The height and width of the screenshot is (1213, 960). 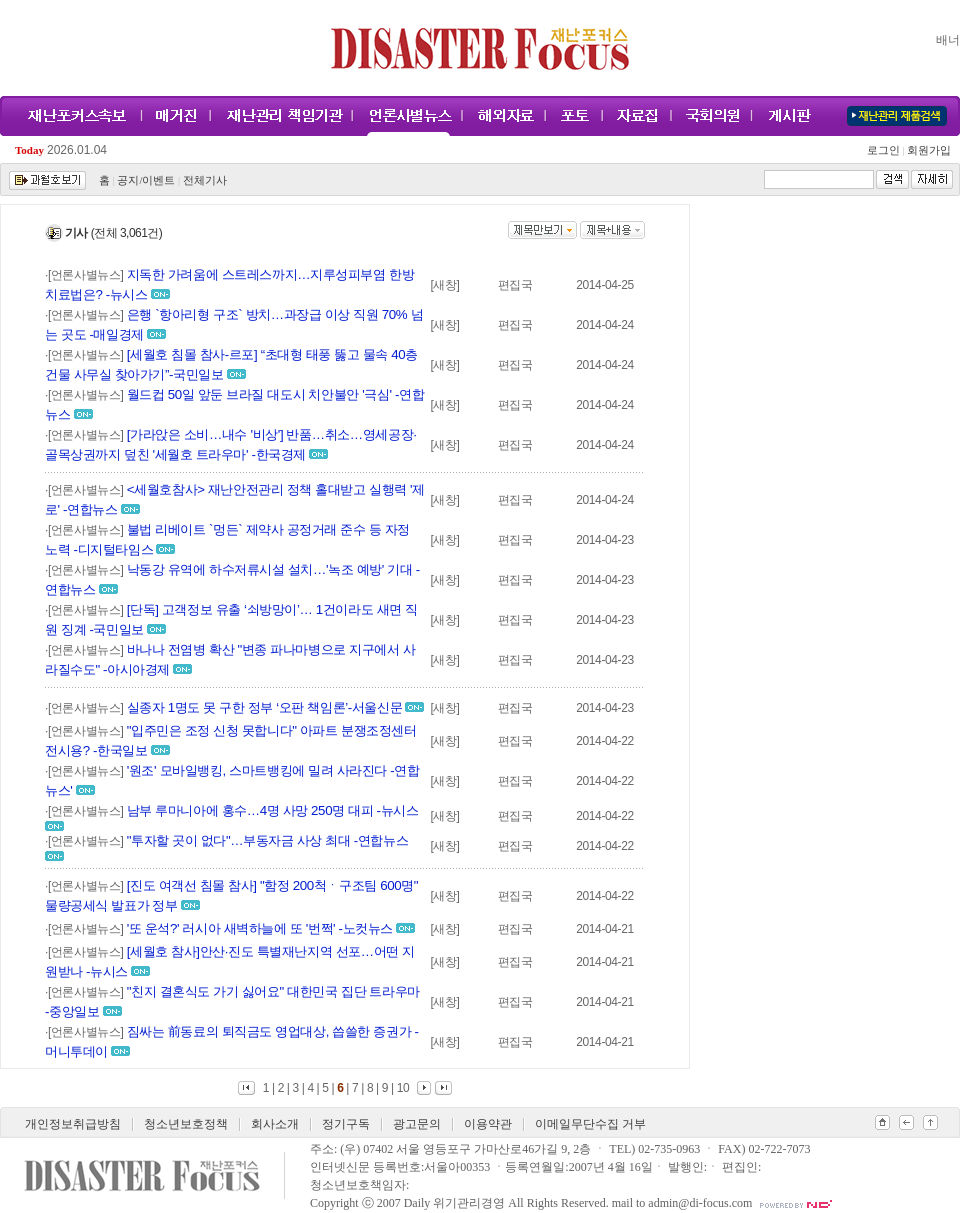 What do you see at coordinates (186, 1124) in the screenshot?
I see `청소년보호정책` at bounding box center [186, 1124].